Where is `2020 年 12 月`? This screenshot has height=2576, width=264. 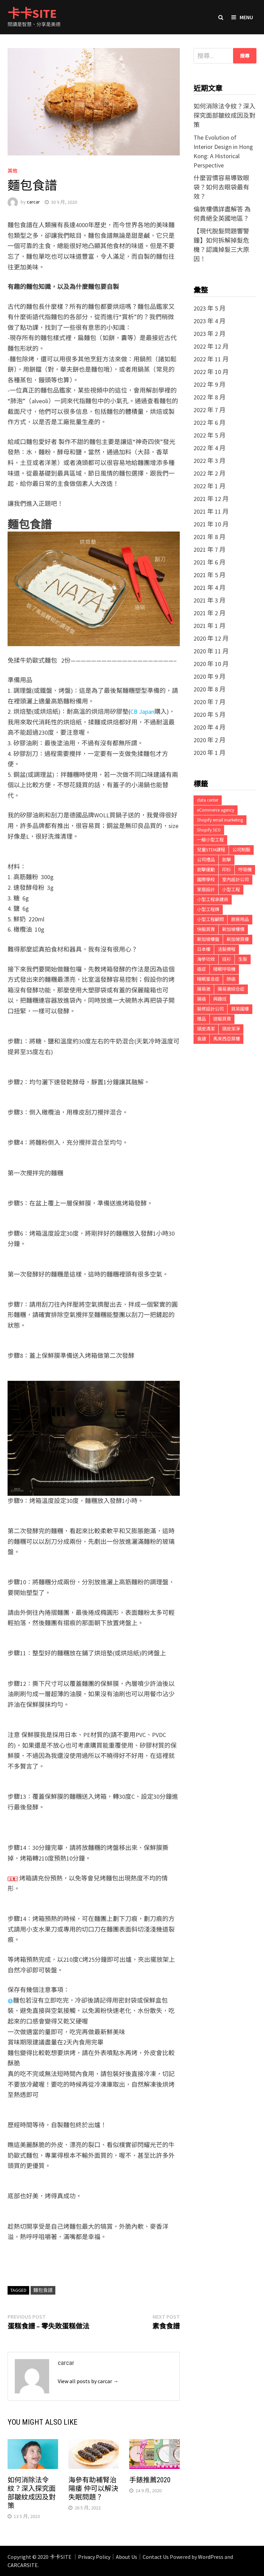
2020 年 12 月 is located at coordinates (211, 638).